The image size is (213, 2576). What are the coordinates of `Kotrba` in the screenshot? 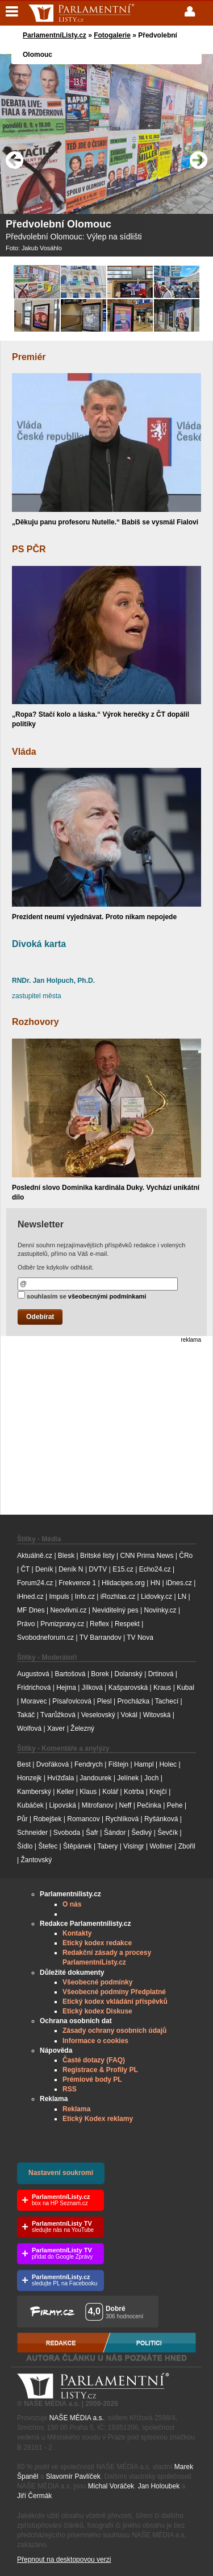 It's located at (134, 1792).